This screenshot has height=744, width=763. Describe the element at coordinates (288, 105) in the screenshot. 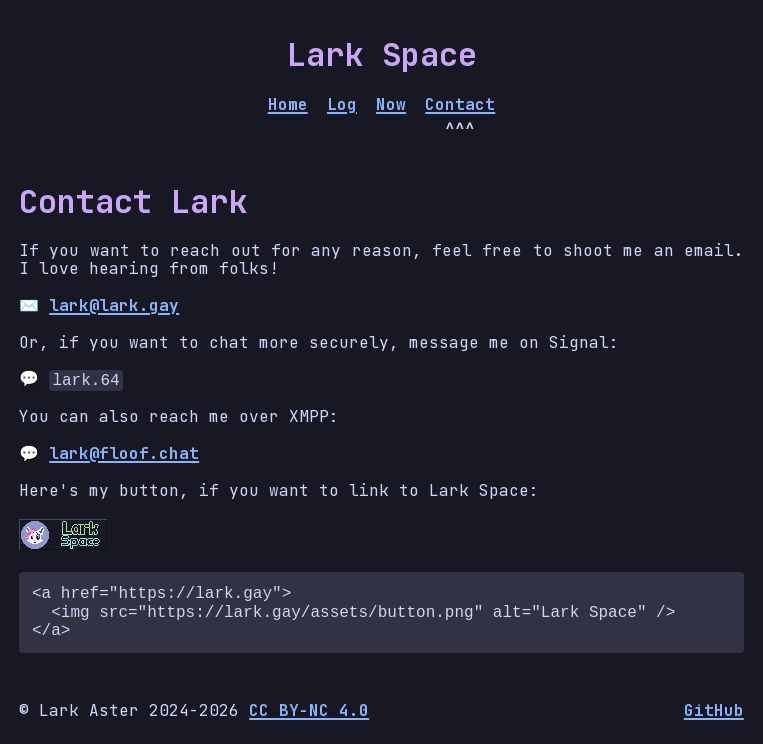

I see `Home` at that location.